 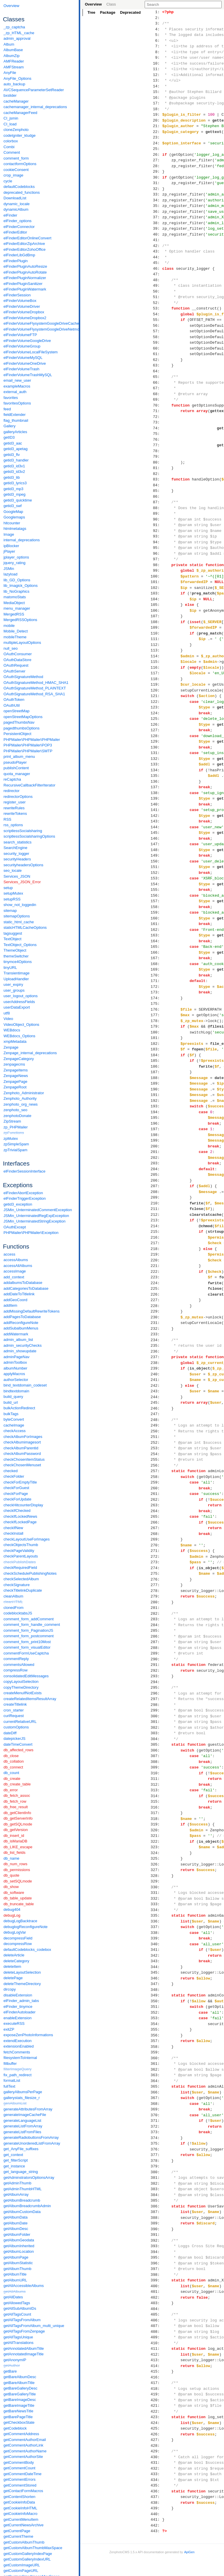 What do you see at coordinates (29, 836) in the screenshot?
I see `scriptlessSocialsharingOptions` at bounding box center [29, 836].